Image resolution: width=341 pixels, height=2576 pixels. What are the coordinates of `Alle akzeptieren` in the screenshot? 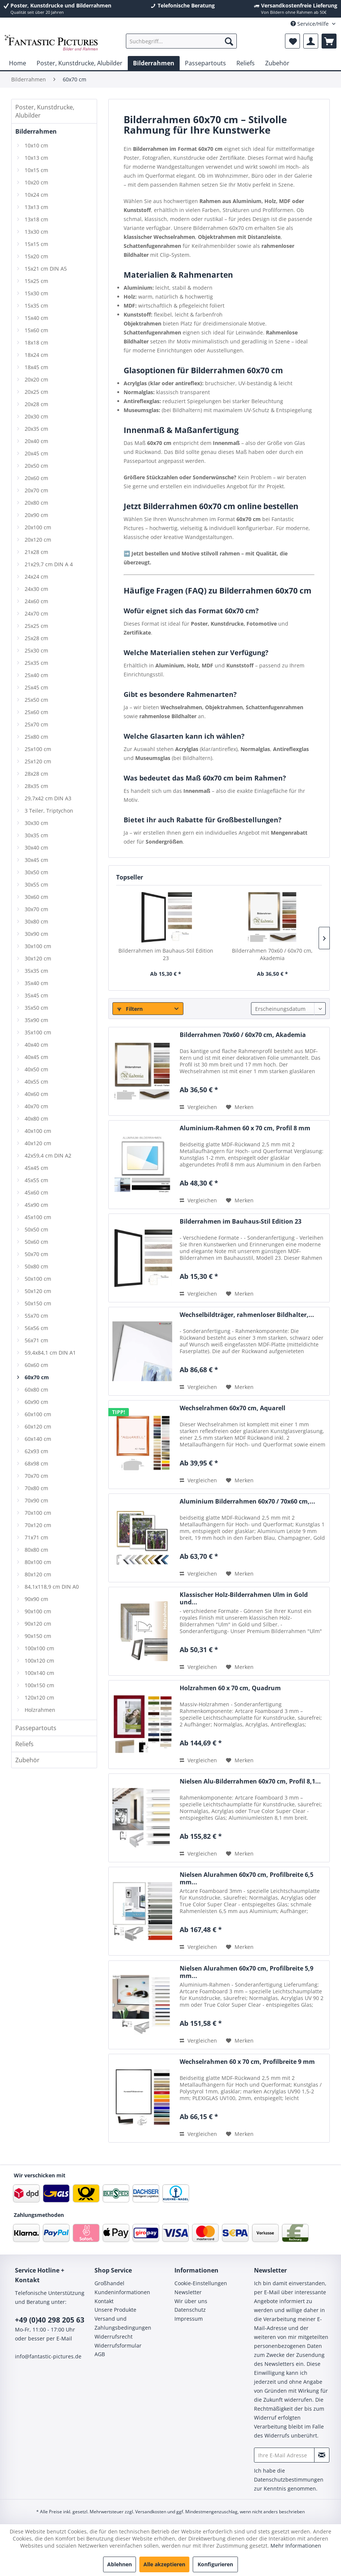 It's located at (164, 2564).